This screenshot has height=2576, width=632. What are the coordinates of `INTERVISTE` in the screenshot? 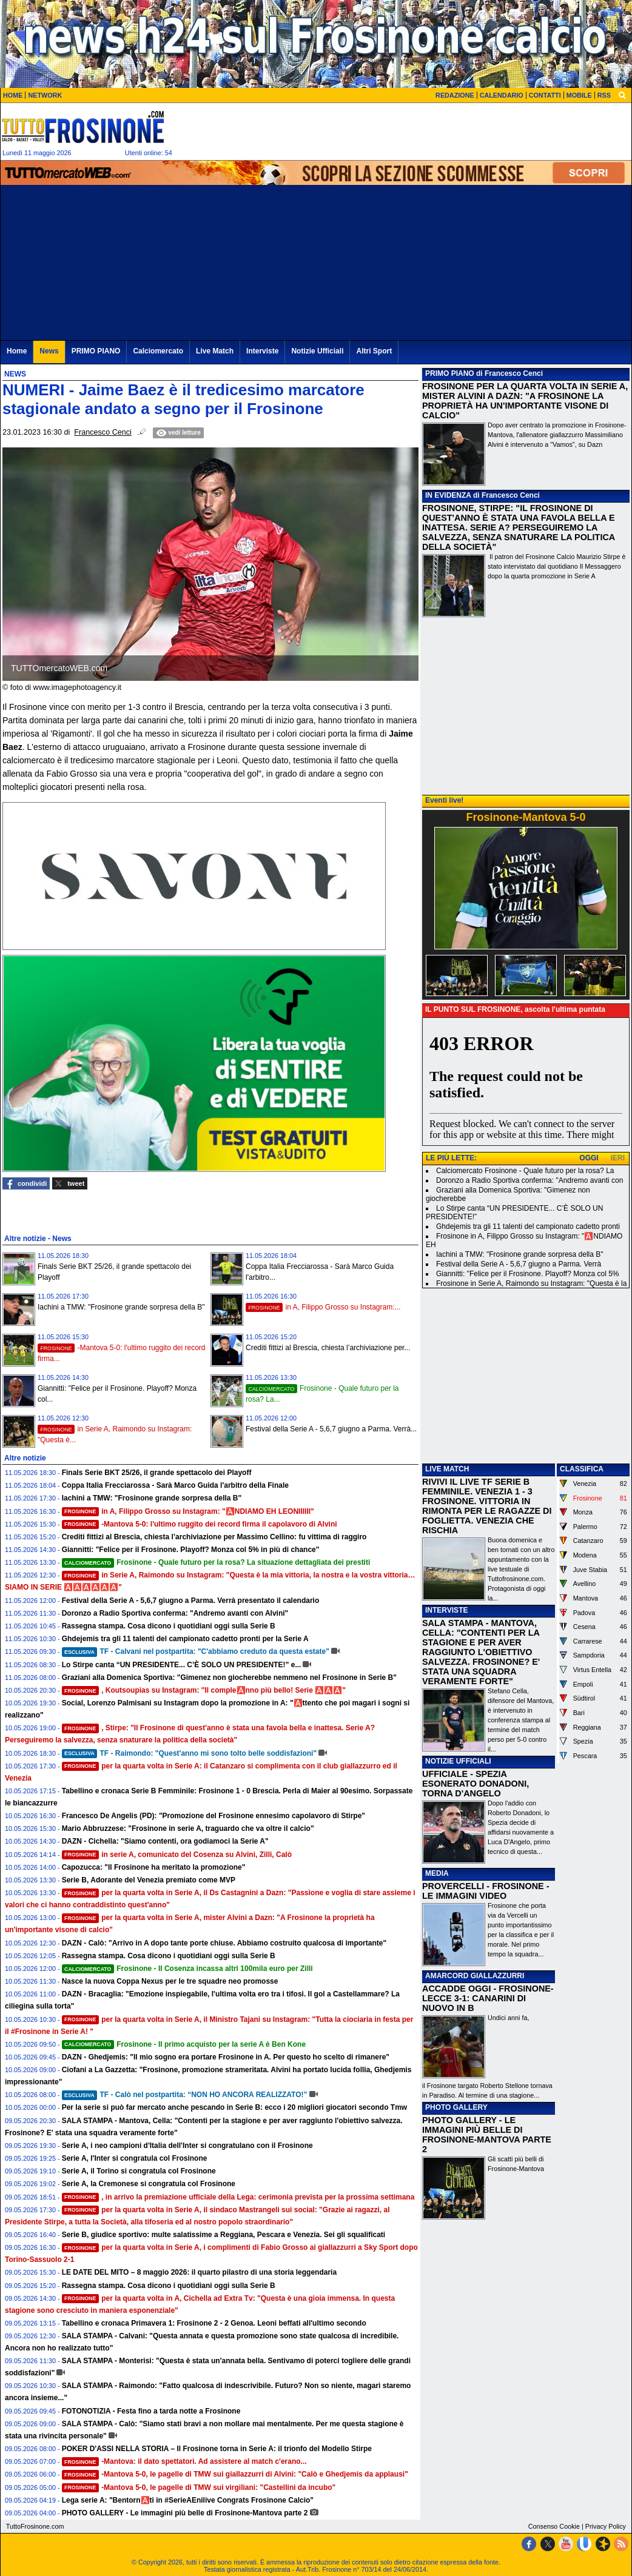 It's located at (446, 1610).